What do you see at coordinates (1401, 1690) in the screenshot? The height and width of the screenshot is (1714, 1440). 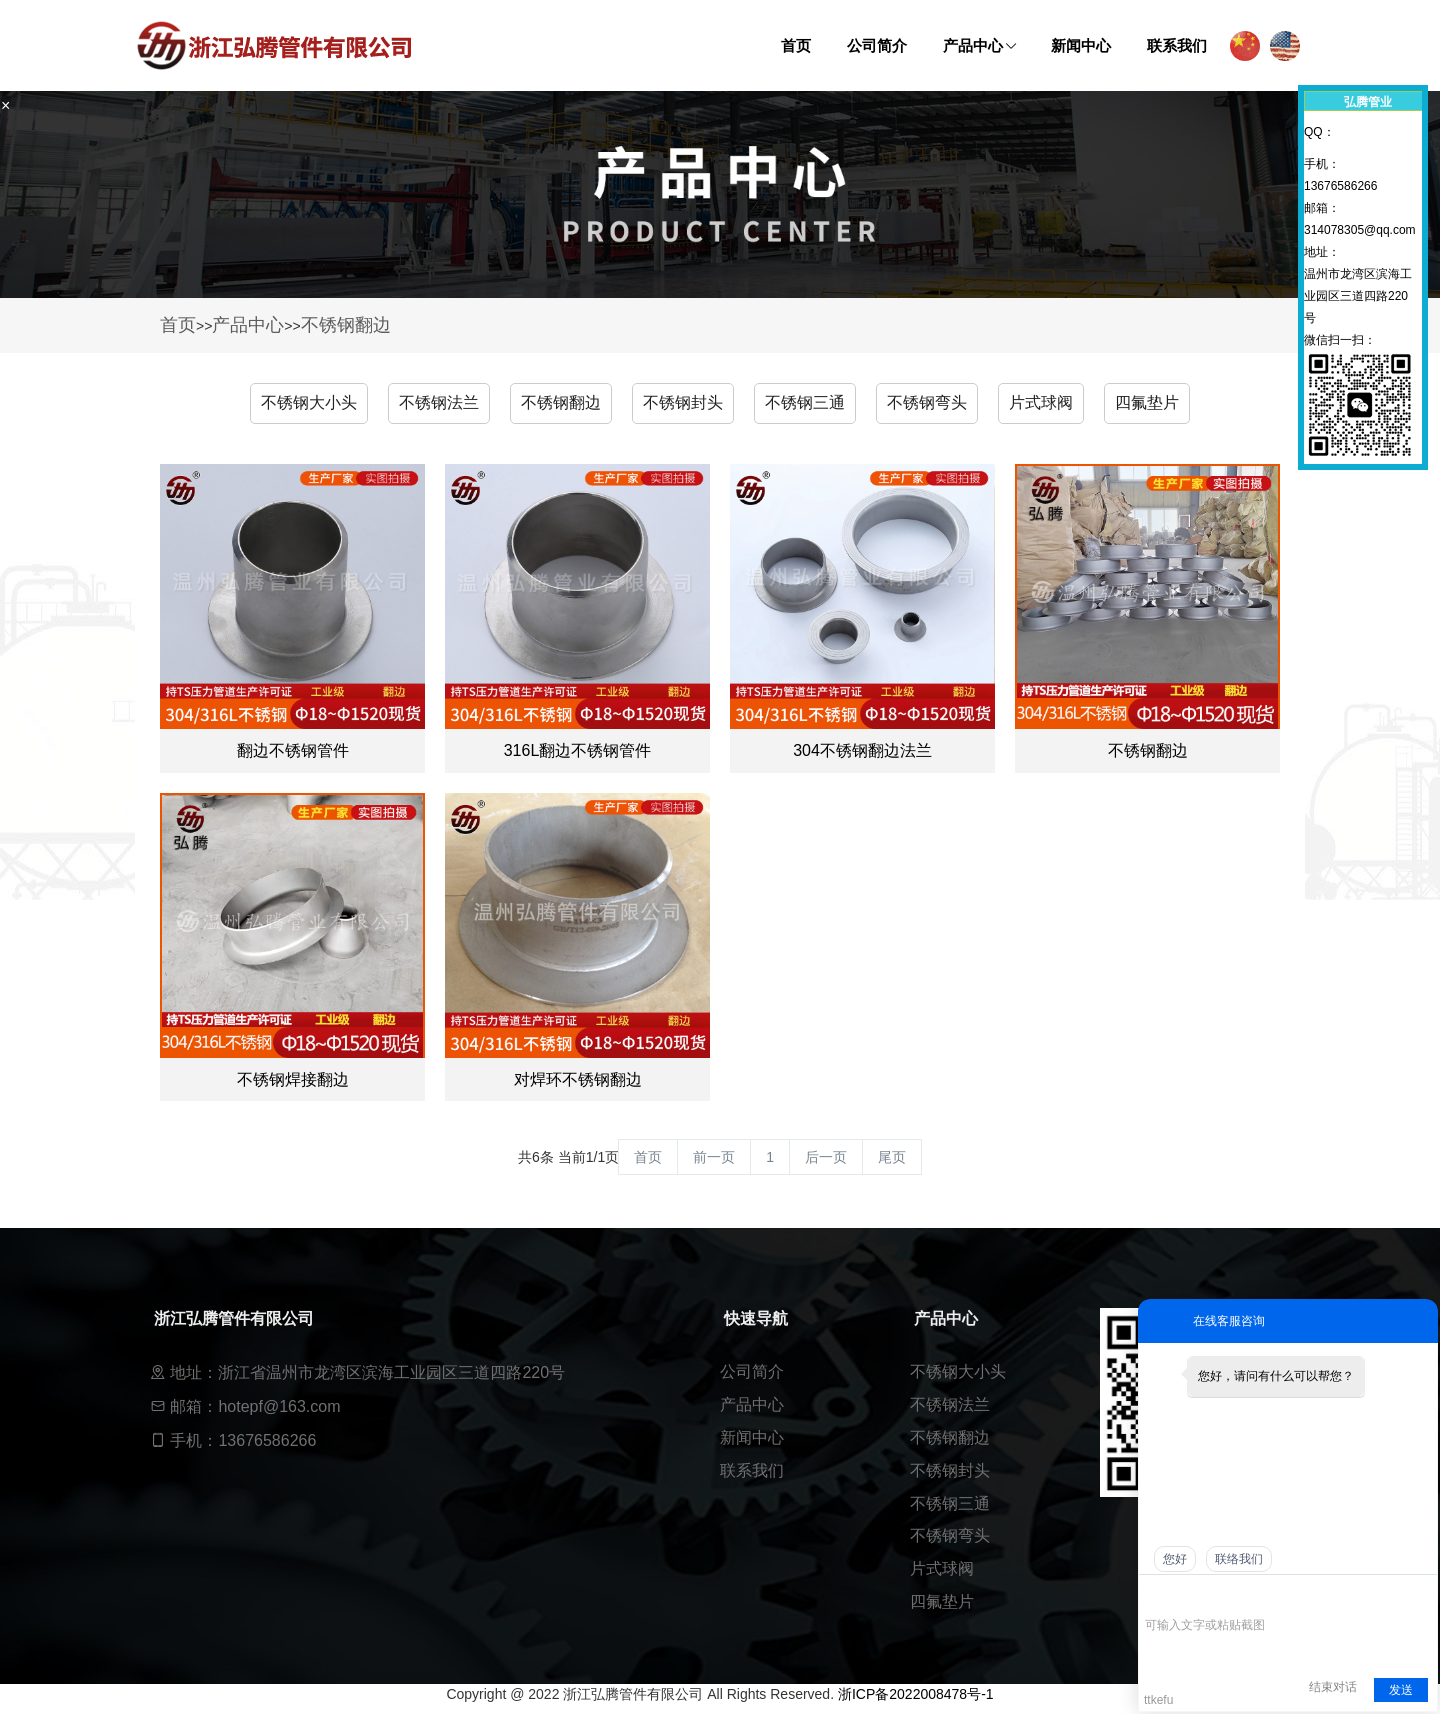 I see `发送` at bounding box center [1401, 1690].